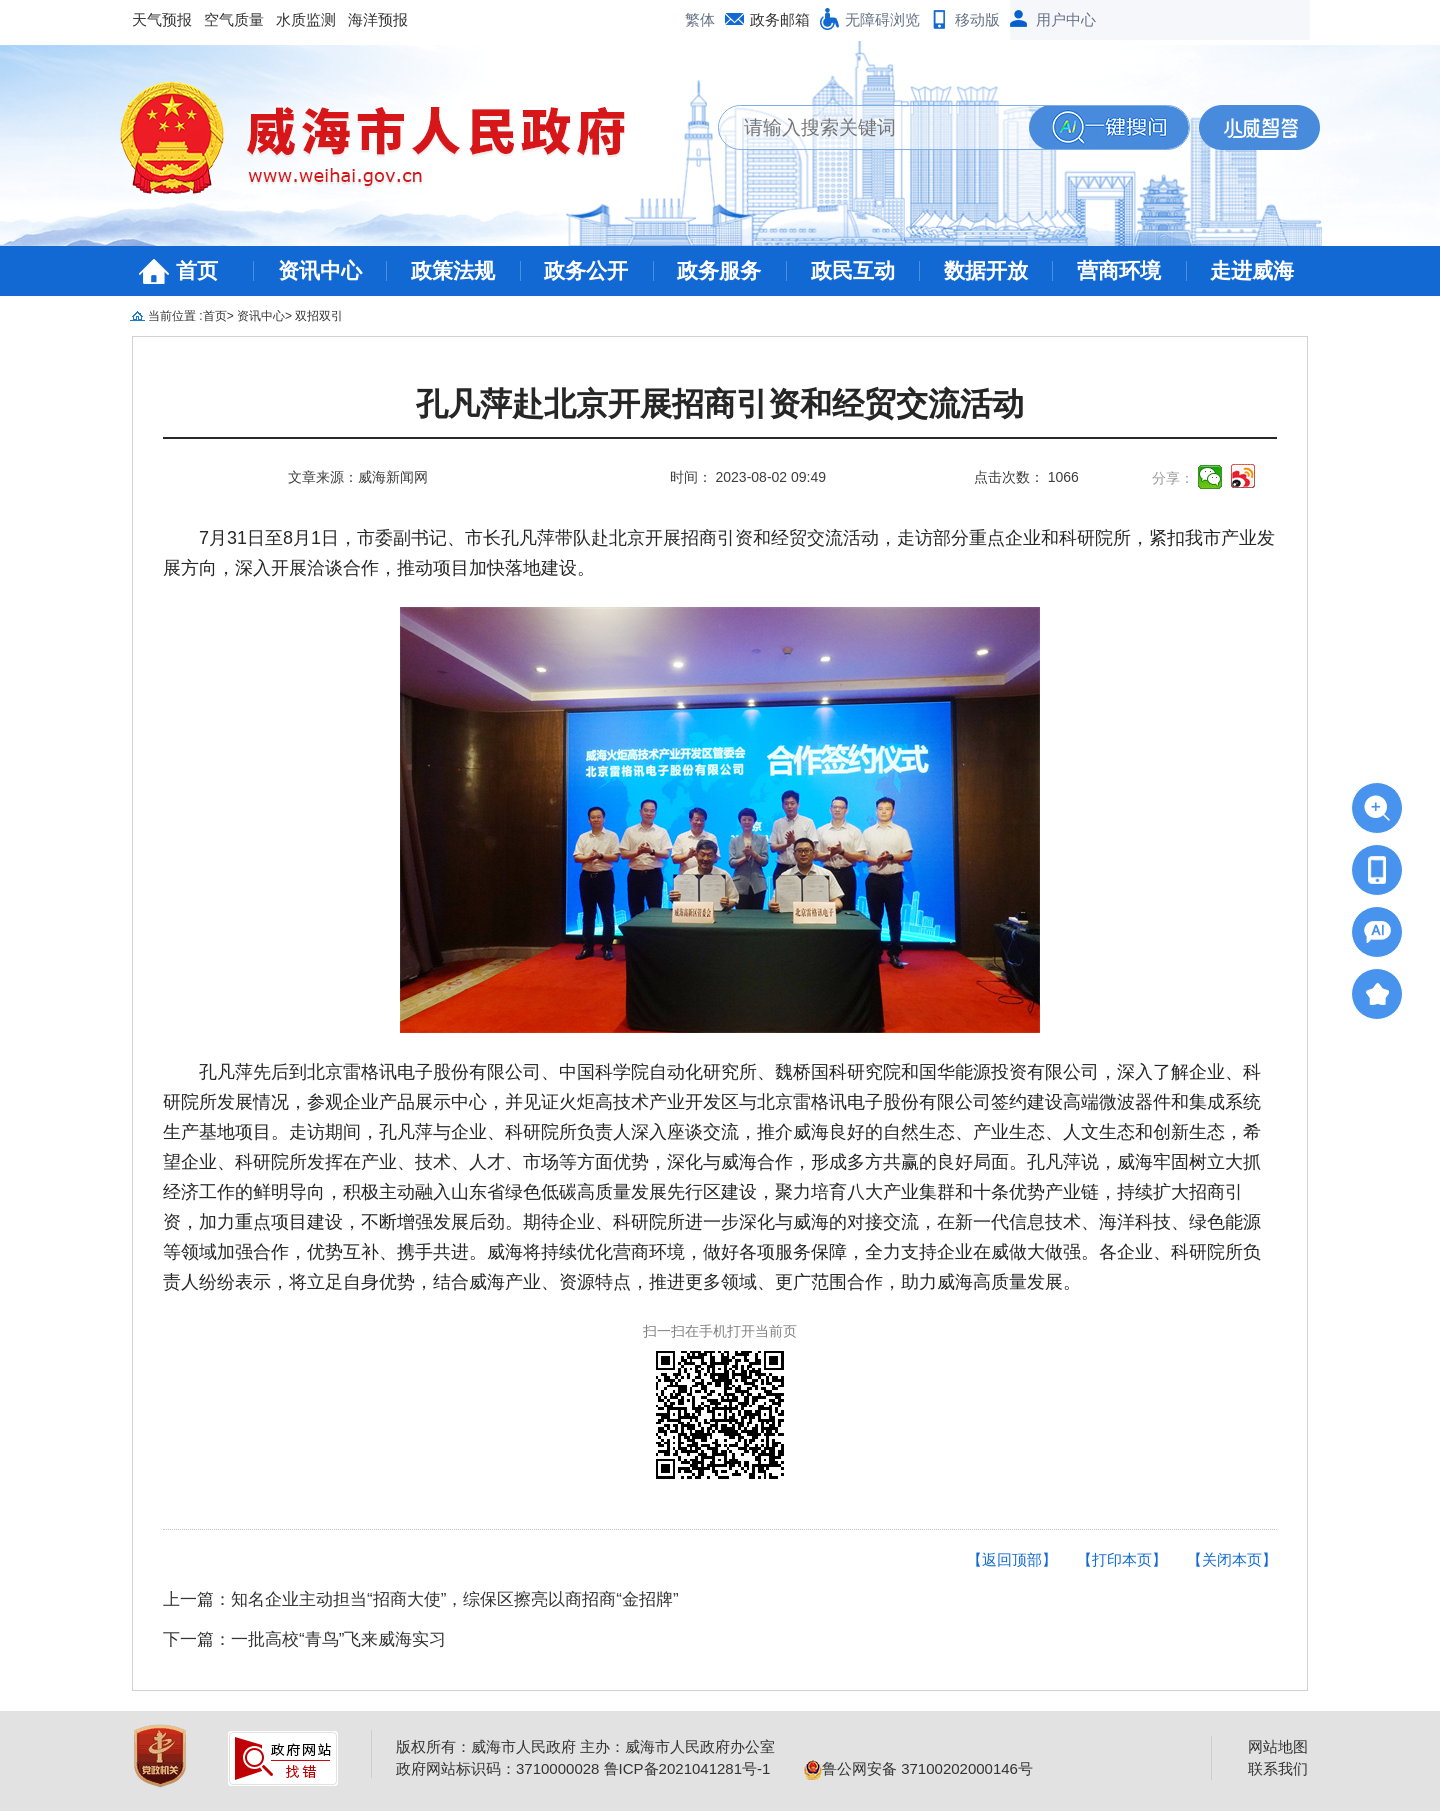  What do you see at coordinates (853, 270) in the screenshot?
I see `政民互动` at bounding box center [853, 270].